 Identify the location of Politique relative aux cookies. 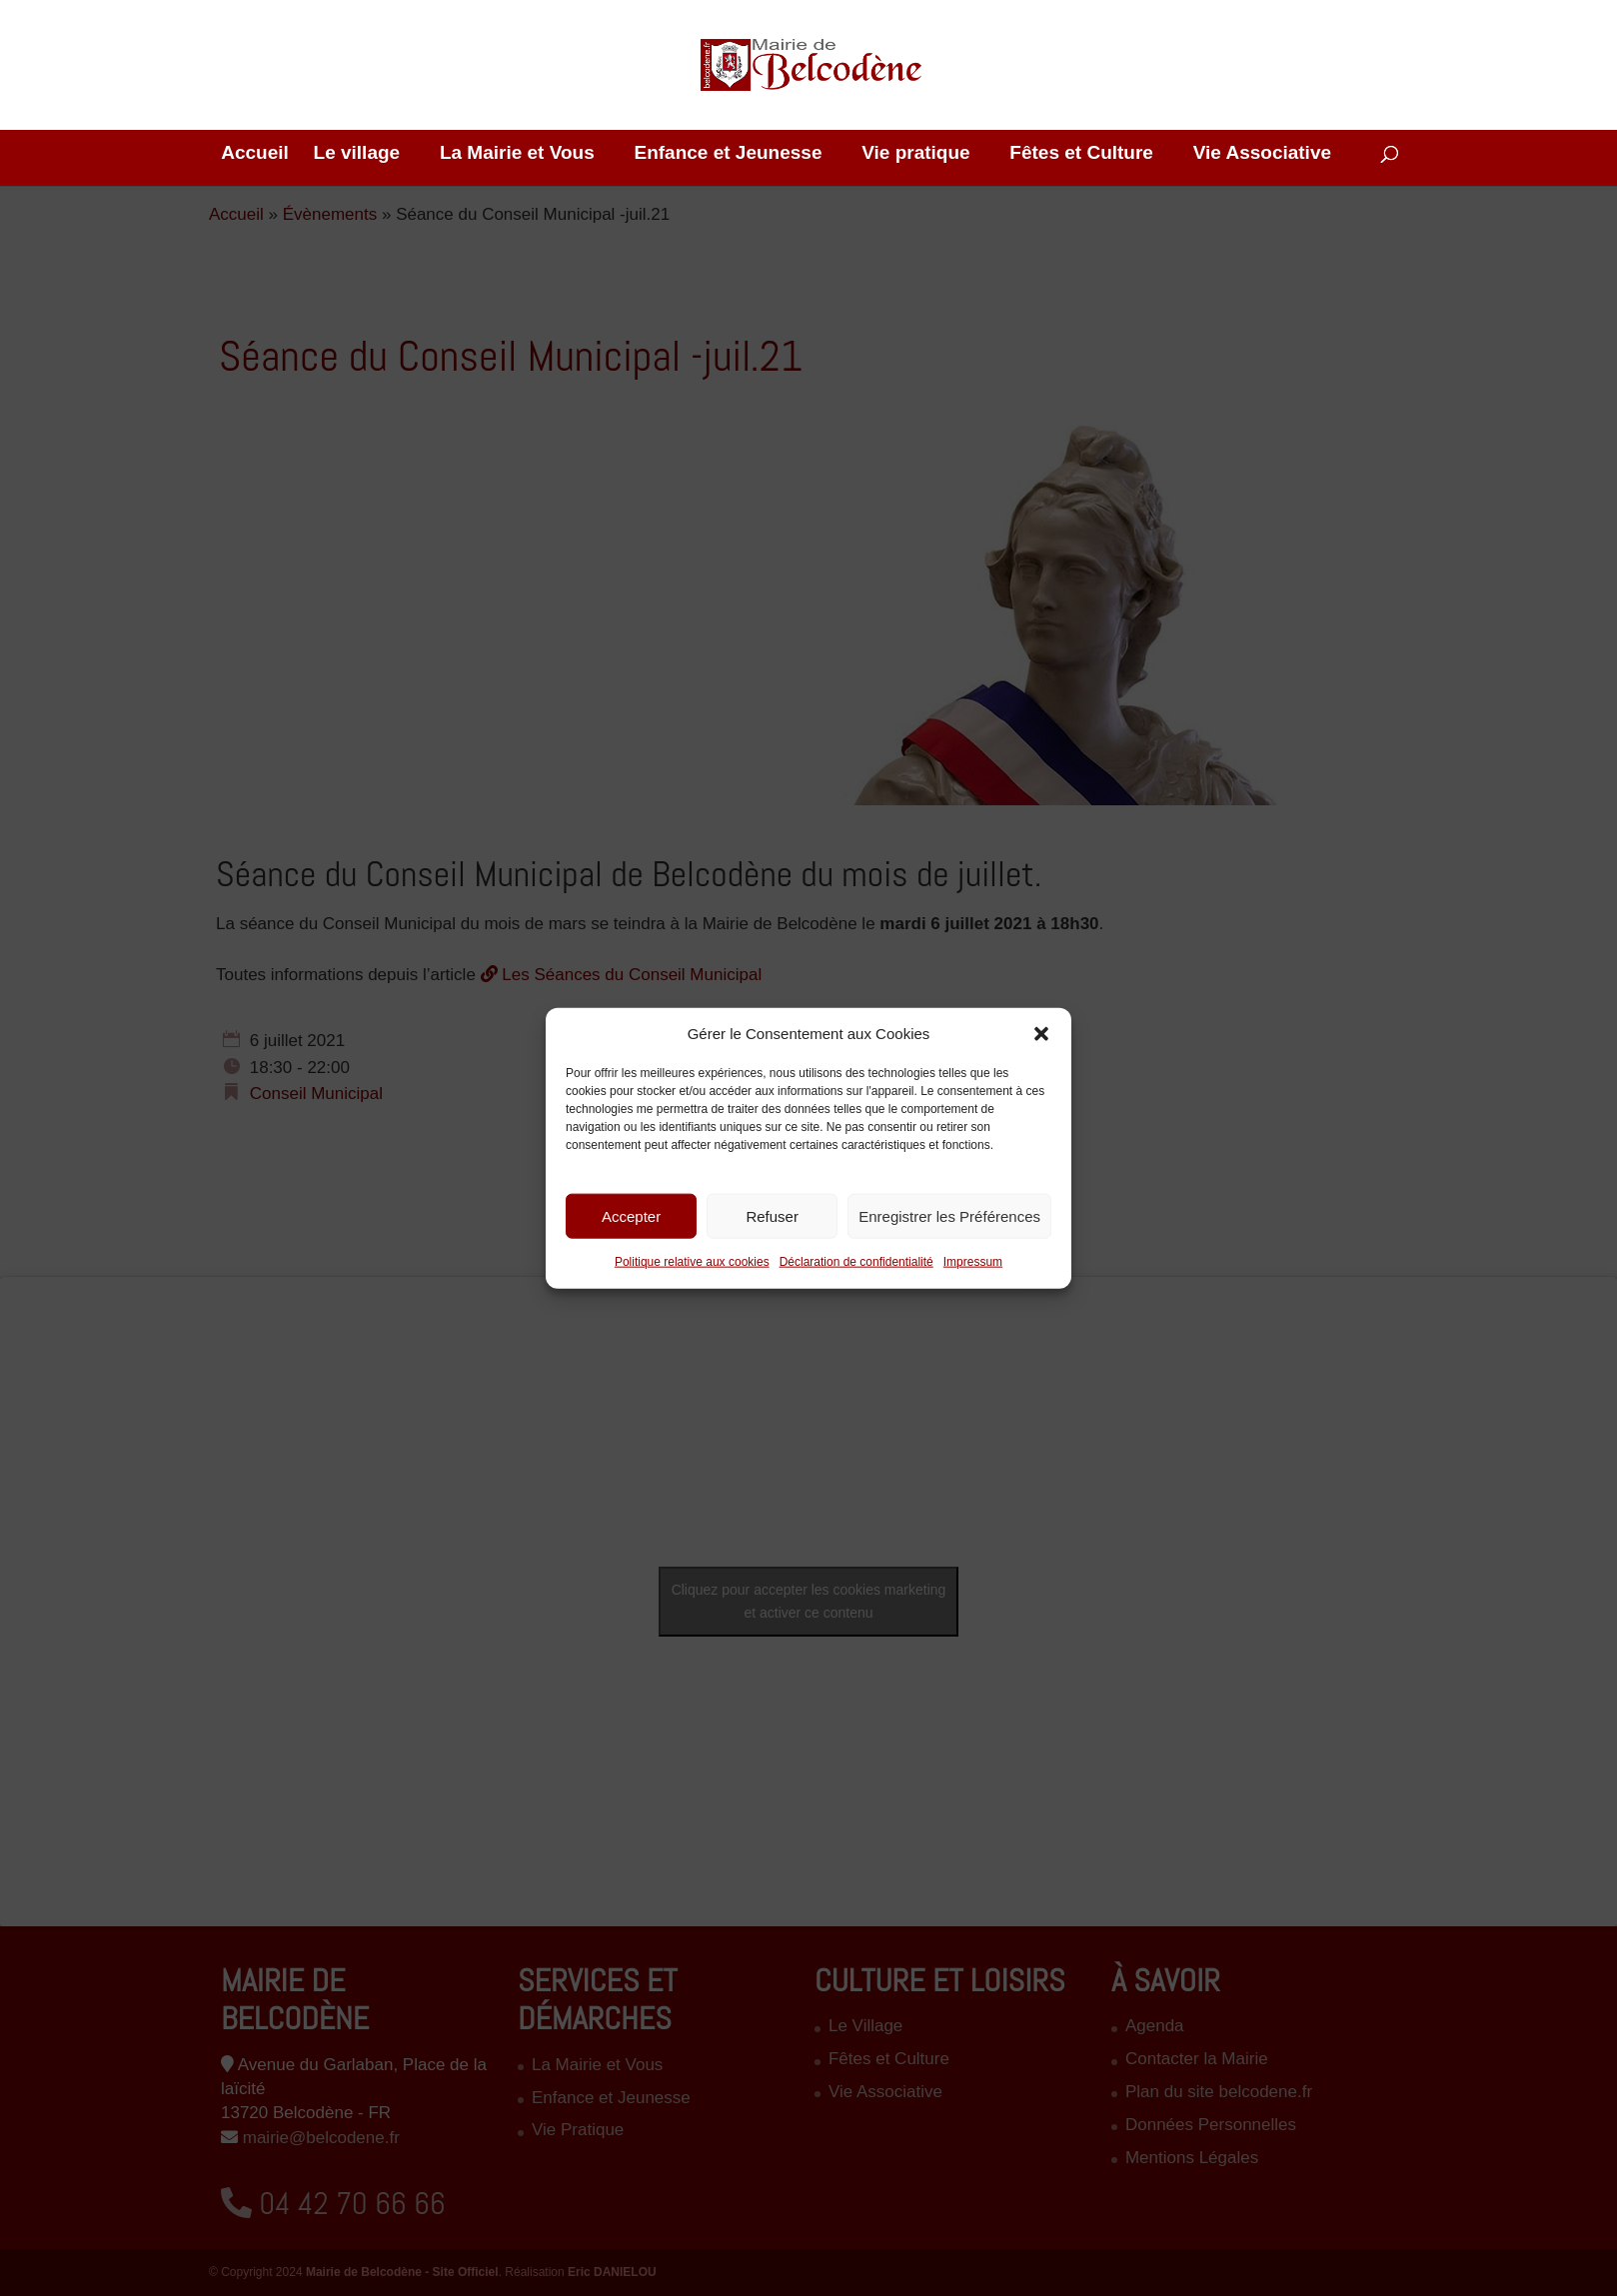
(692, 1262).